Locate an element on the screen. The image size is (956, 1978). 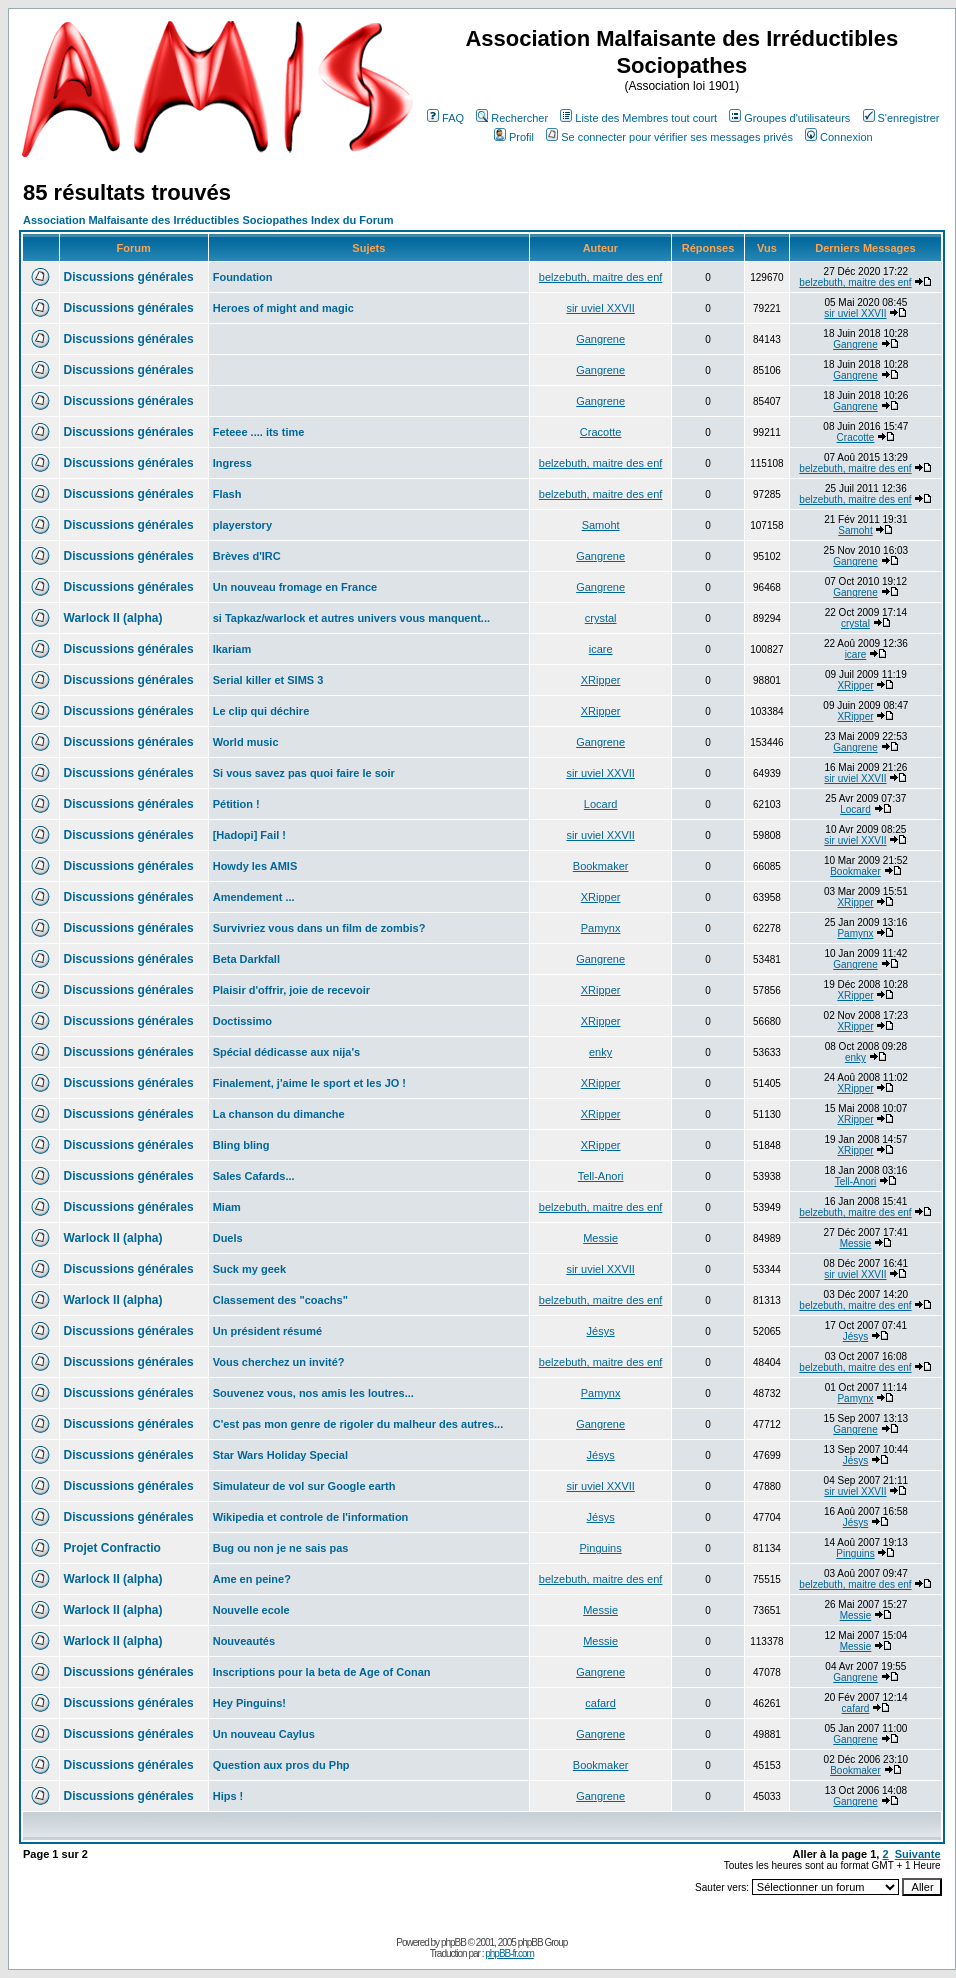
Discussions générales is located at coordinates (129, 277).